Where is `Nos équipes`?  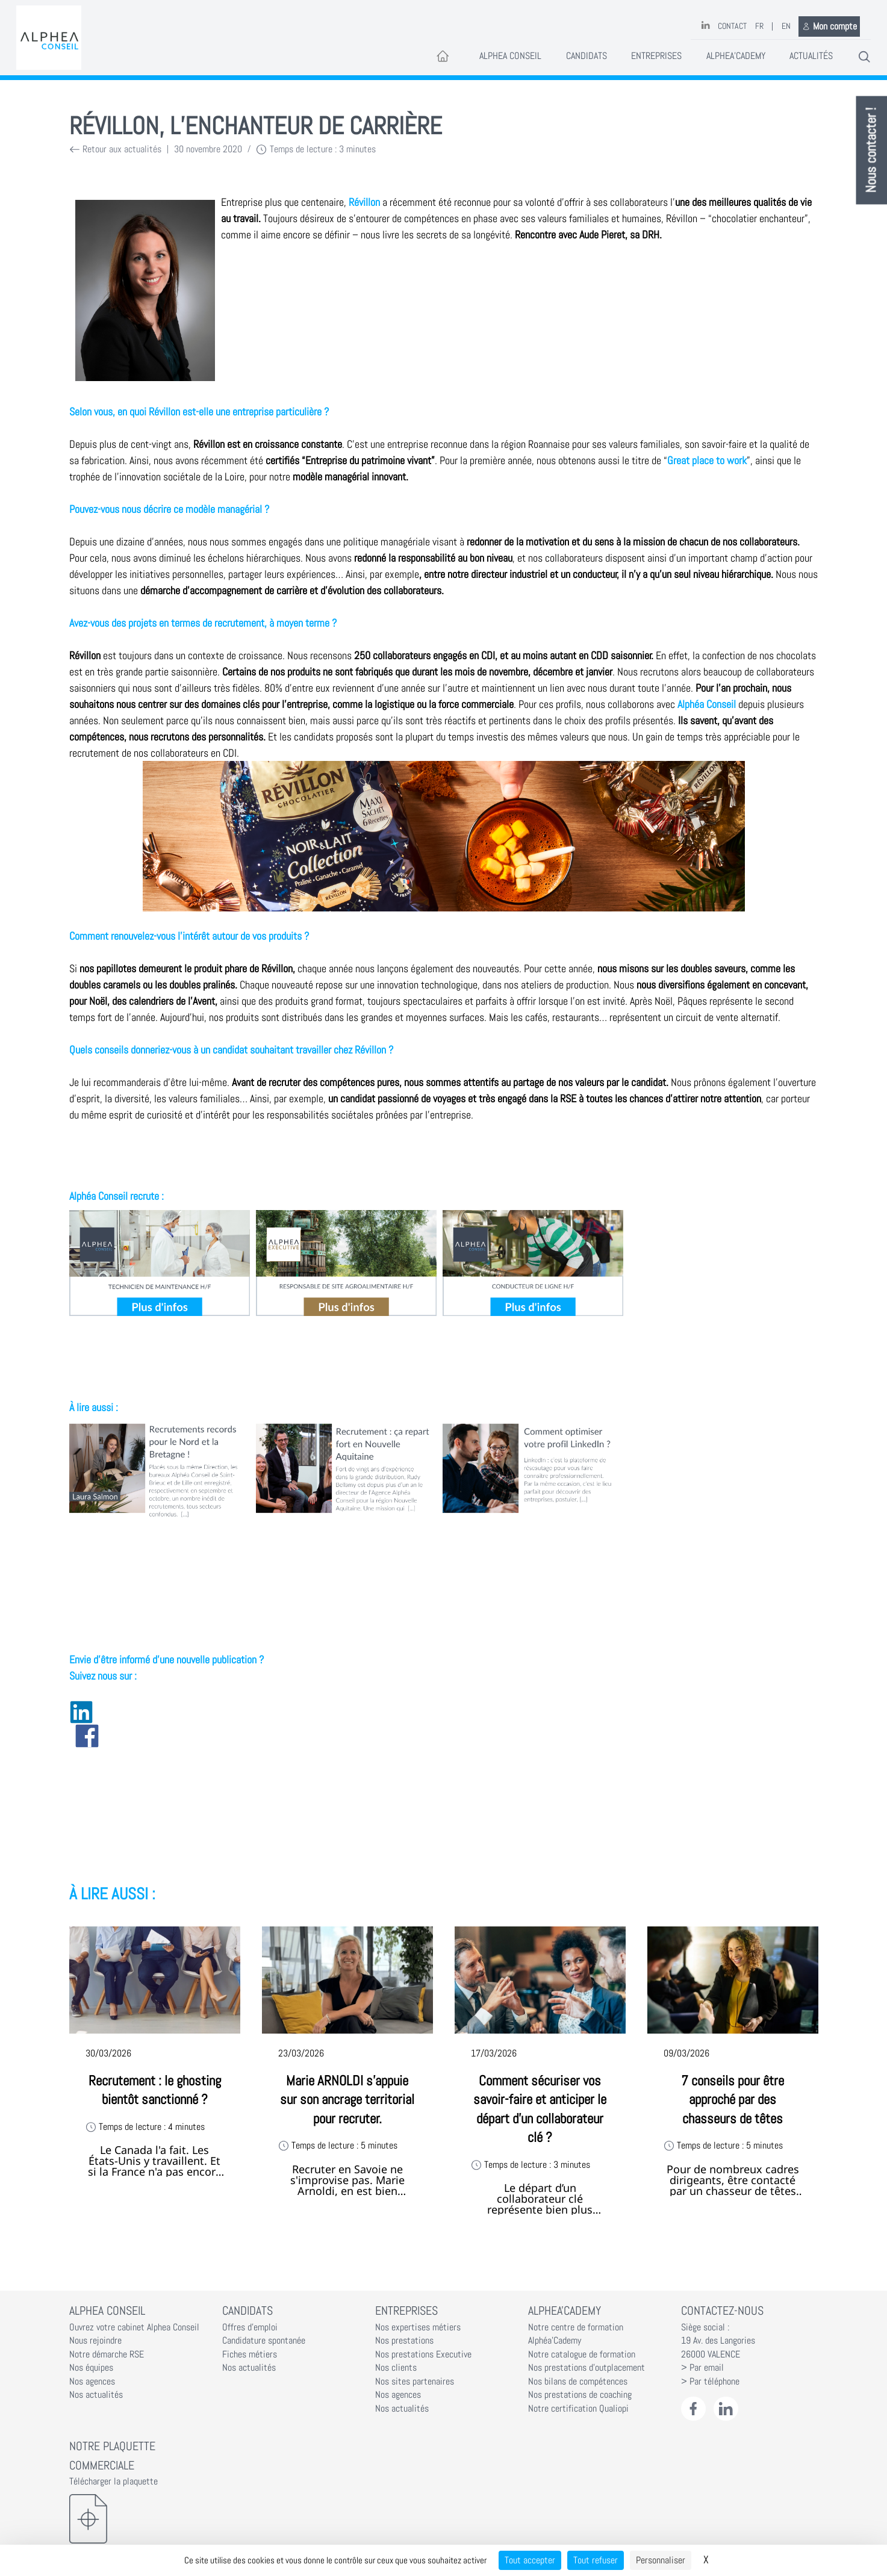
Nos équipes is located at coordinates (91, 2368).